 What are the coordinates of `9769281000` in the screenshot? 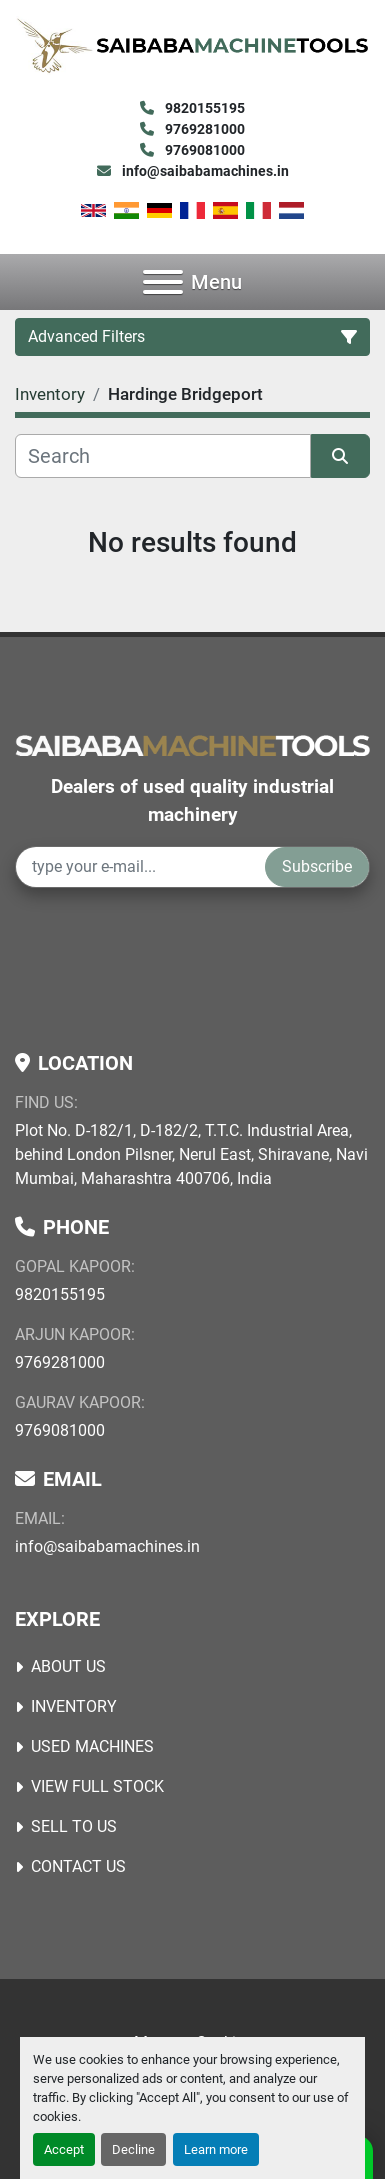 It's located at (203, 129).